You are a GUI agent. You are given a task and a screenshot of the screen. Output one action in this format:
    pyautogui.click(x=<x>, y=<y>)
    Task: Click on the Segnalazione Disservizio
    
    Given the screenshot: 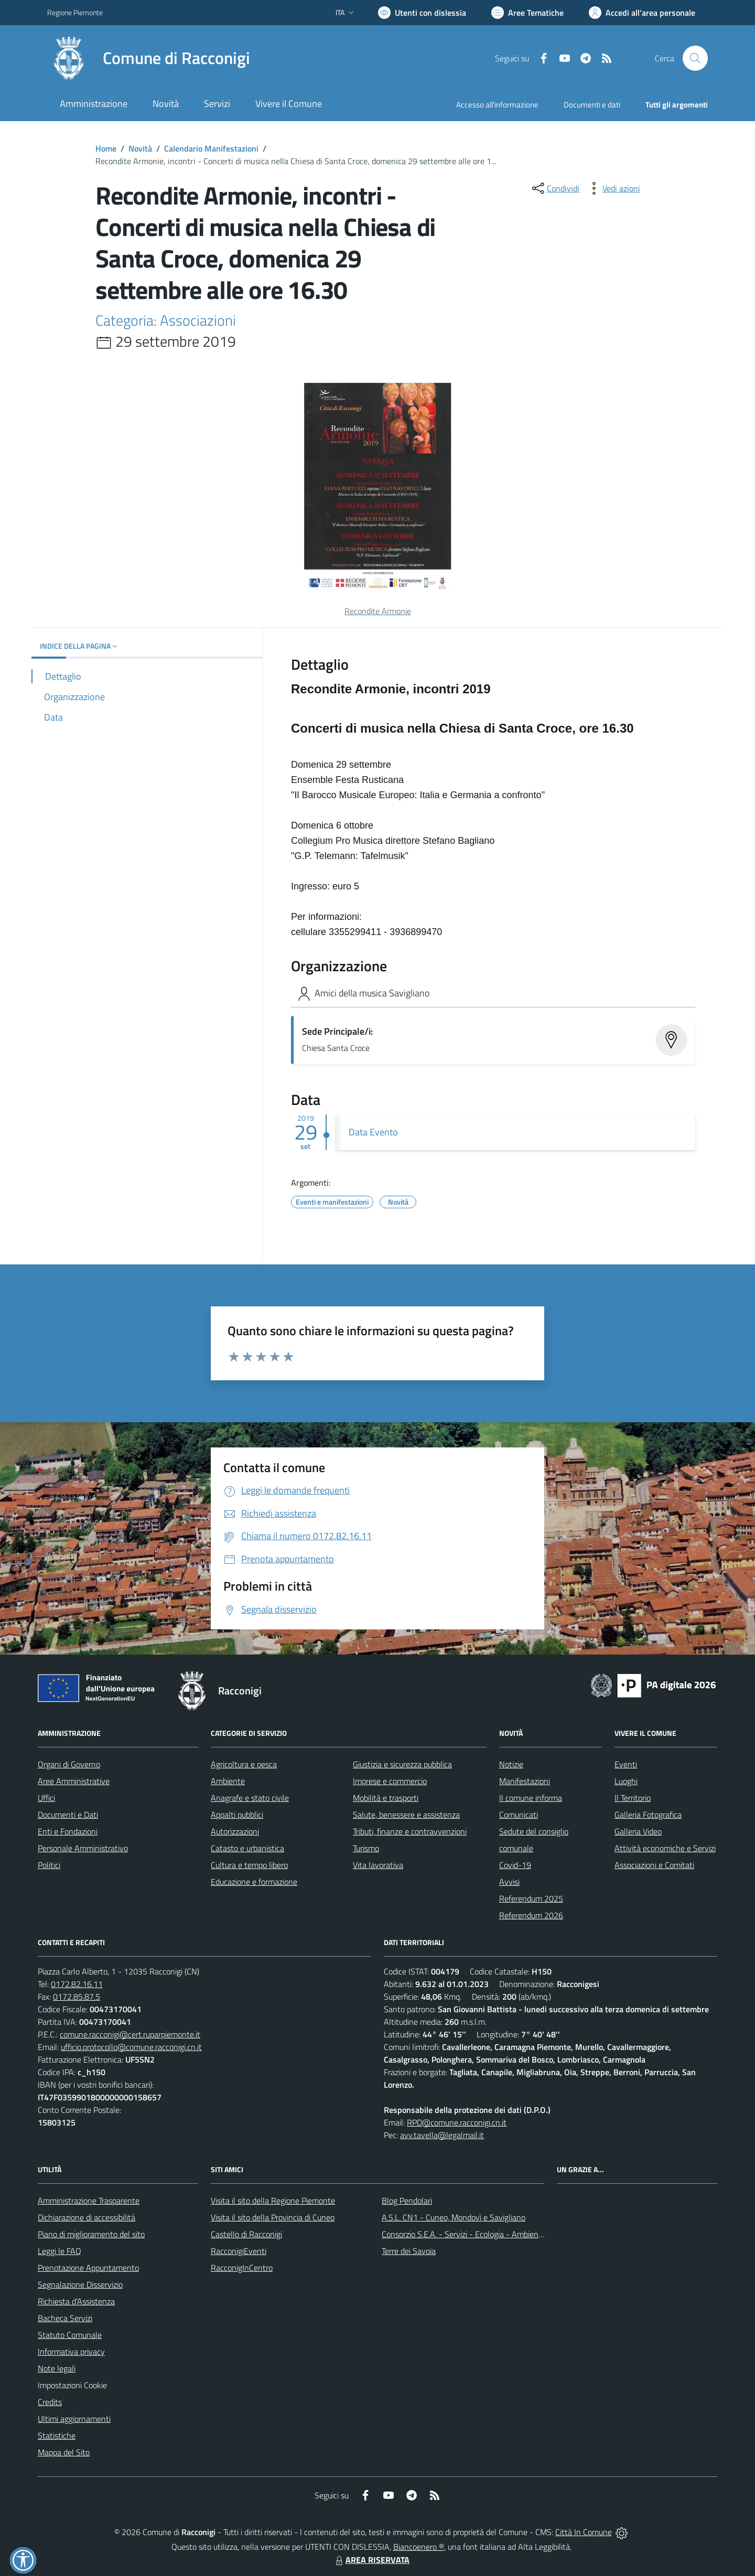 What is the action you would take?
    pyautogui.click(x=80, y=2284)
    